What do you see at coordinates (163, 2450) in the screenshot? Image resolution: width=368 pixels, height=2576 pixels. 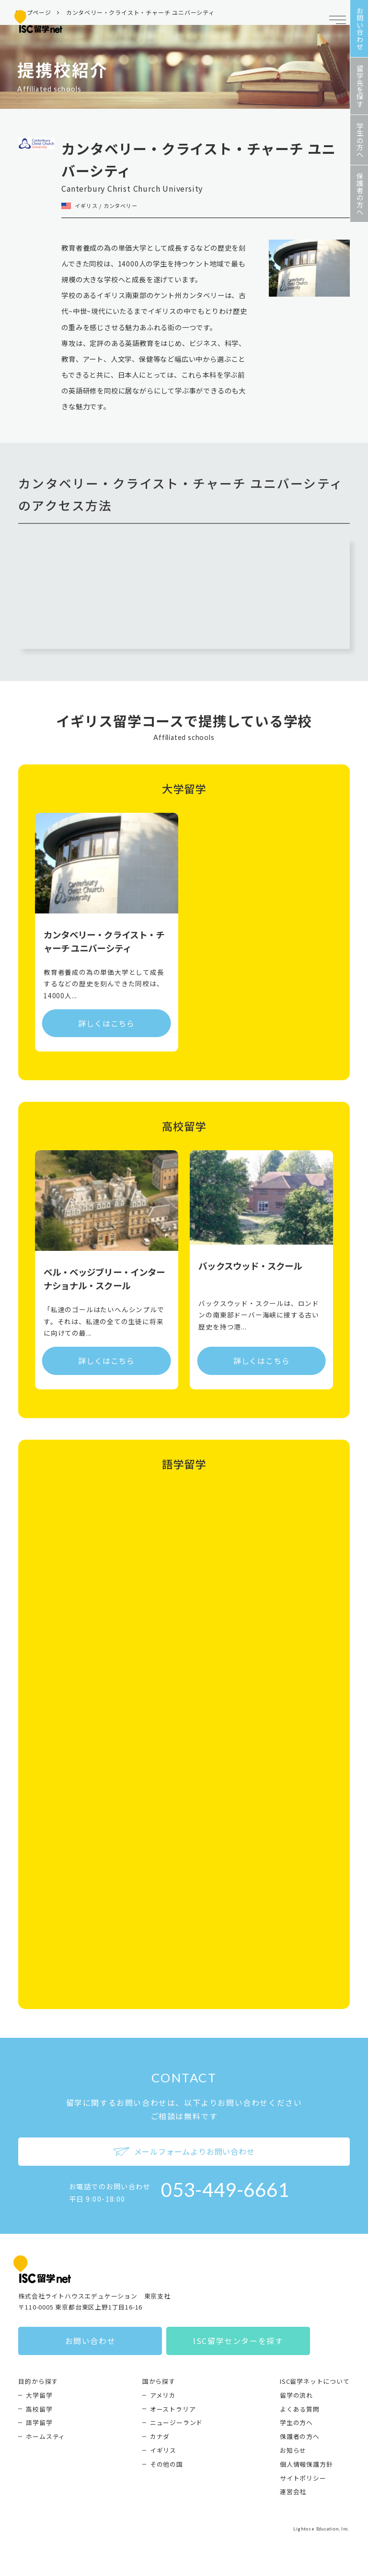 I see `イギリス` at bounding box center [163, 2450].